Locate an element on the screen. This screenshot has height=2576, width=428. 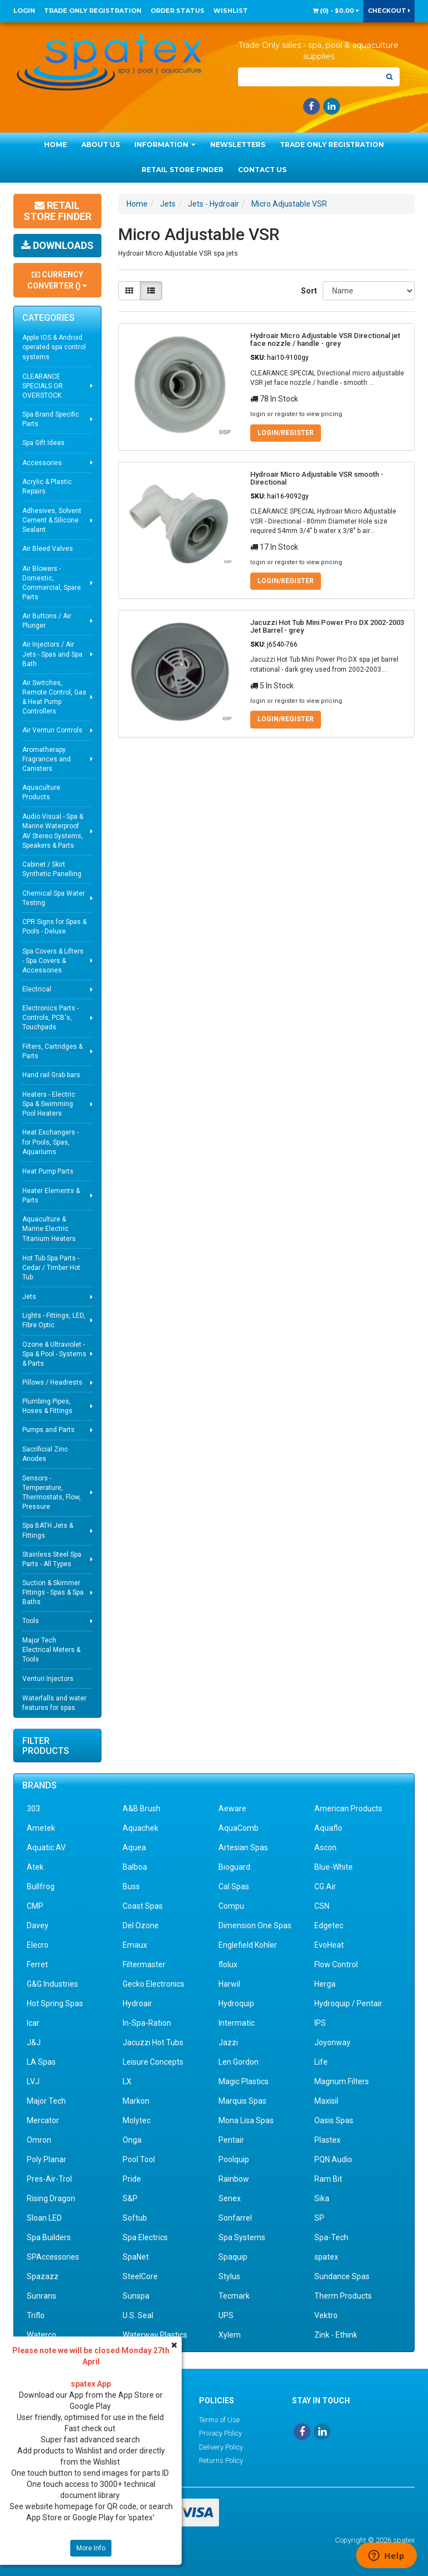
Flow Control is located at coordinates (336, 1964).